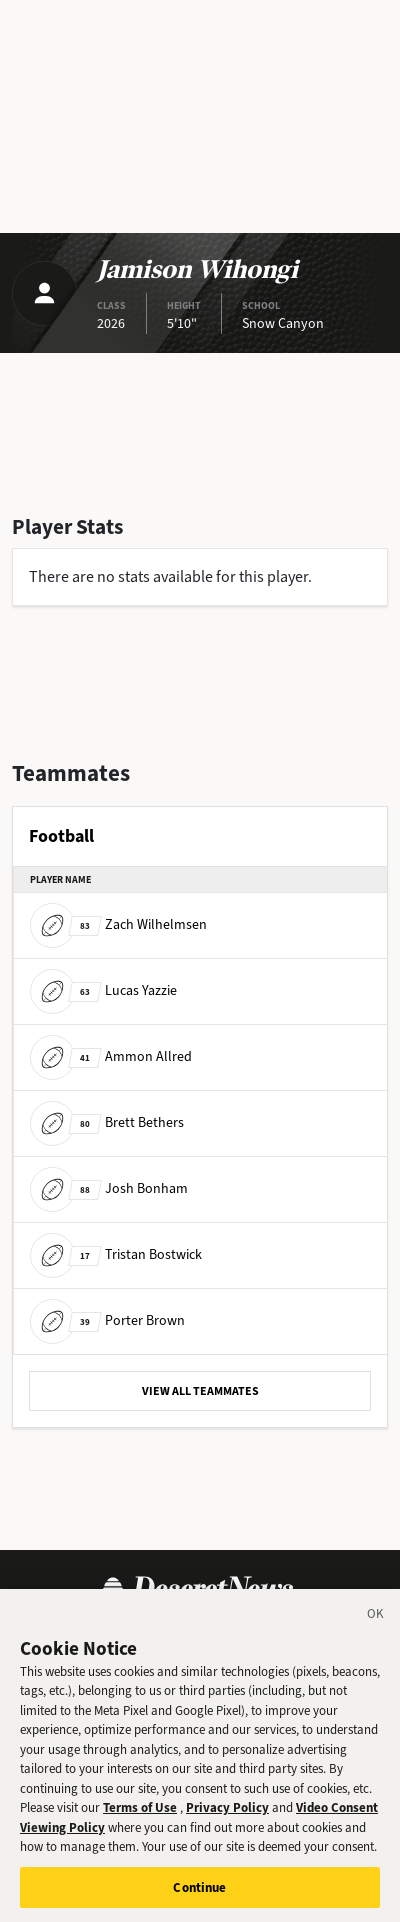 Image resolution: width=400 pixels, height=1922 pixels. I want to click on Tristan Bostwick, so click(116, 1254).